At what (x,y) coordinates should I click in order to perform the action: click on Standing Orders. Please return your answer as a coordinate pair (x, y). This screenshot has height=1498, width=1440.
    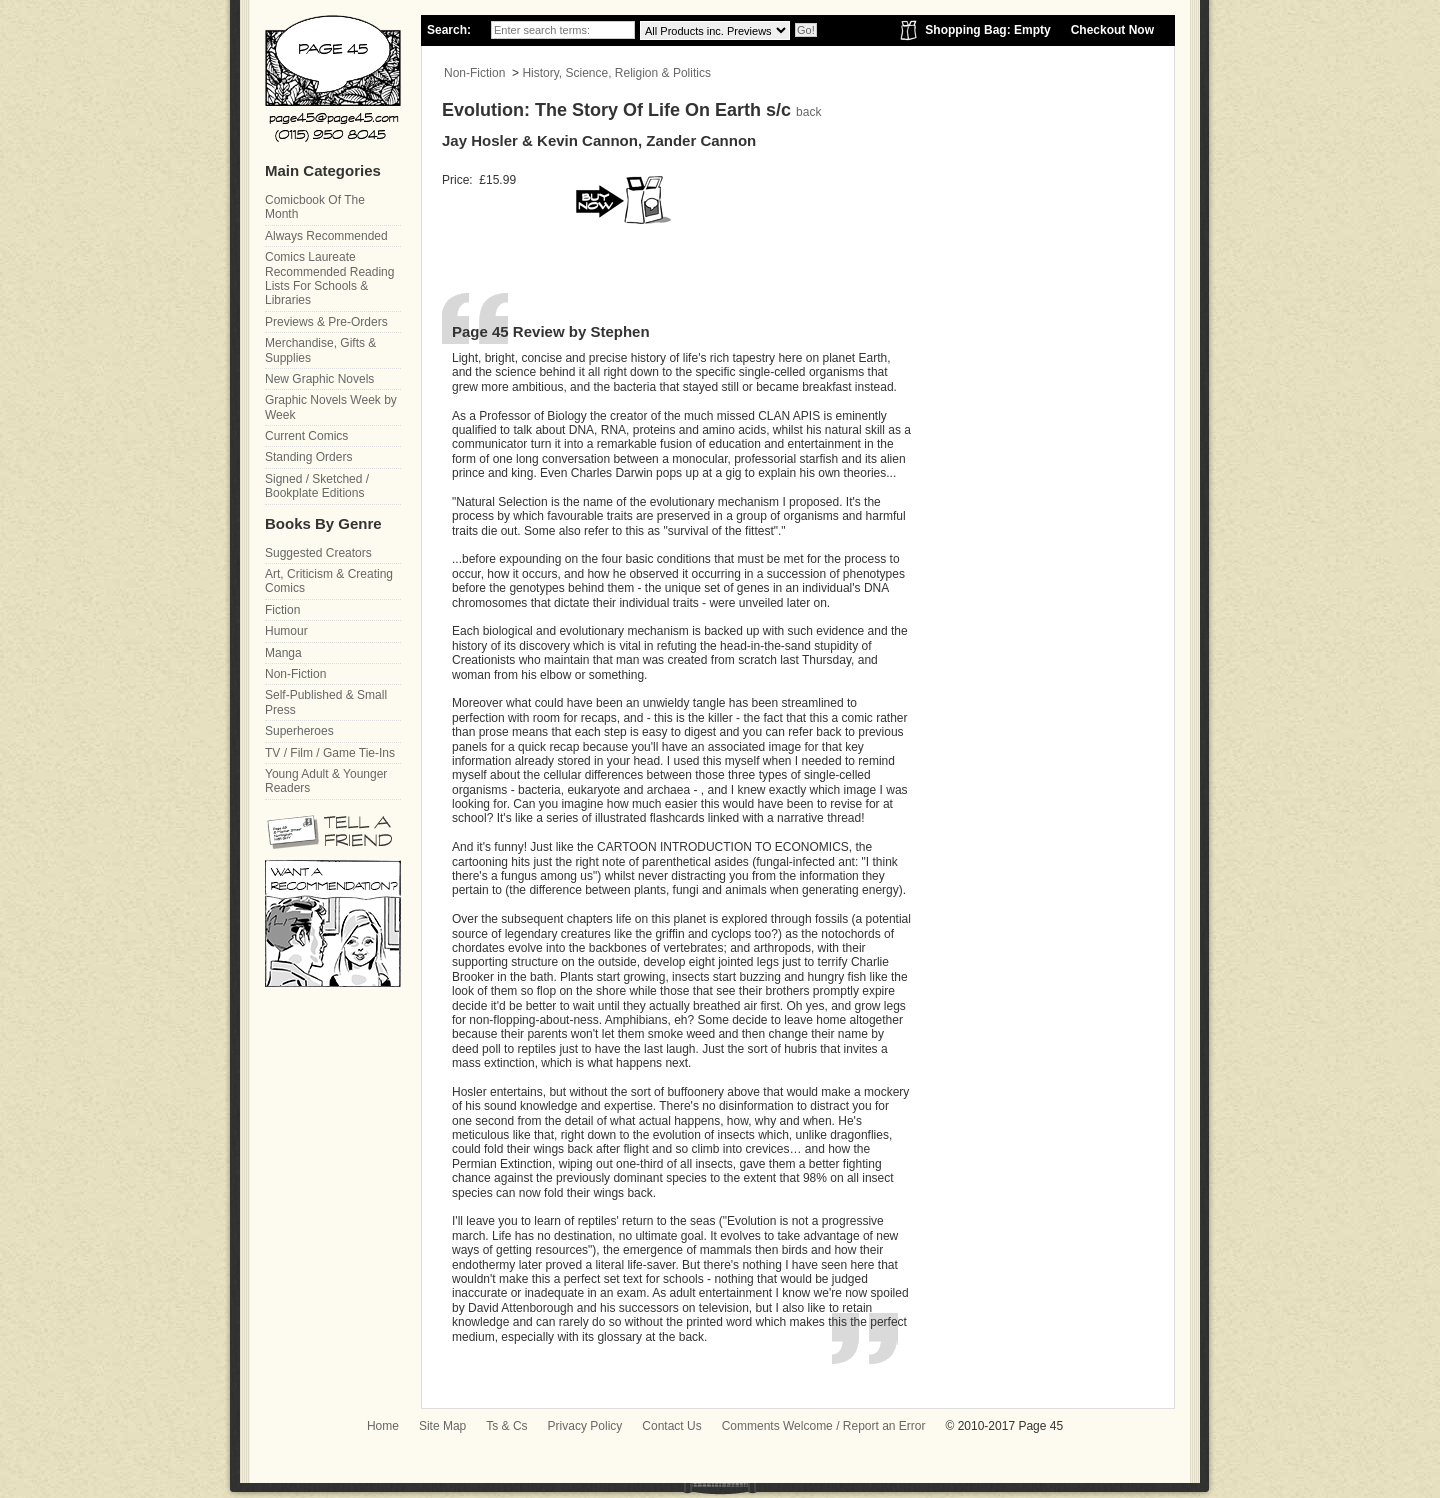
    Looking at the image, I should click on (308, 457).